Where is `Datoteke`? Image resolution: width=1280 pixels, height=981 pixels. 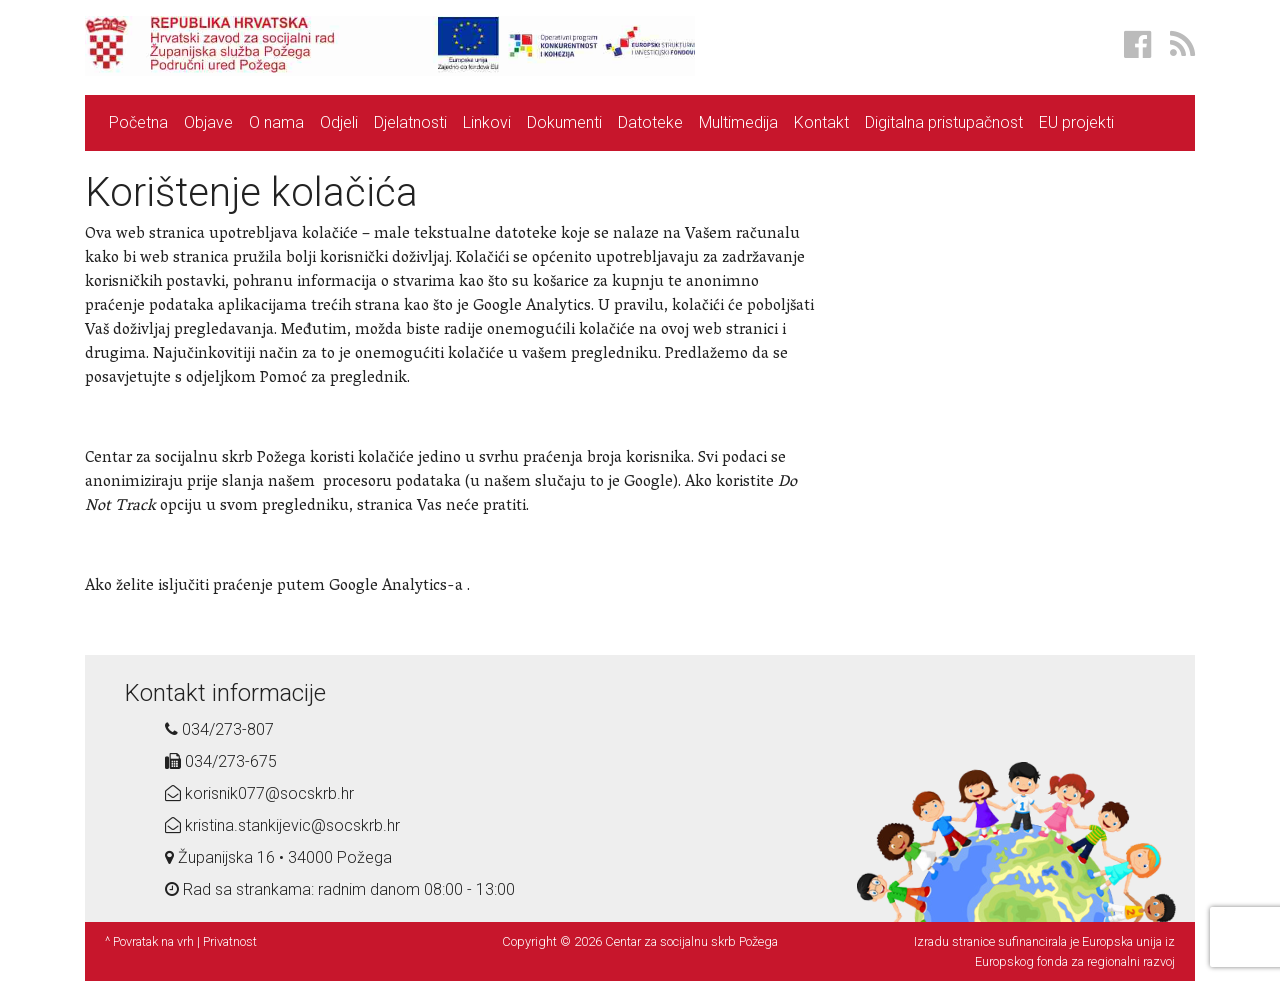
Datoteke is located at coordinates (650, 122).